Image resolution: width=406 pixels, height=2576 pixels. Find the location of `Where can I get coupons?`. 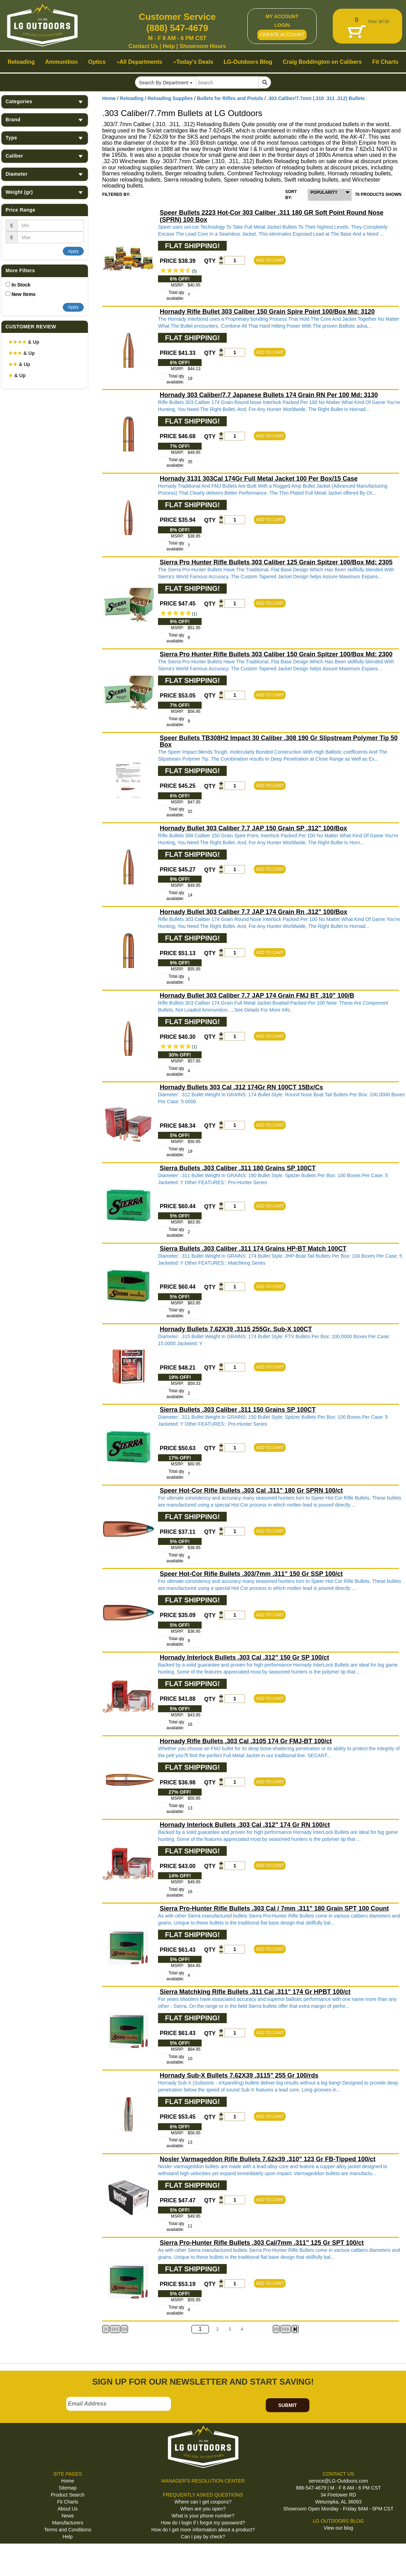

Where can I get coupons? is located at coordinates (202, 2502).